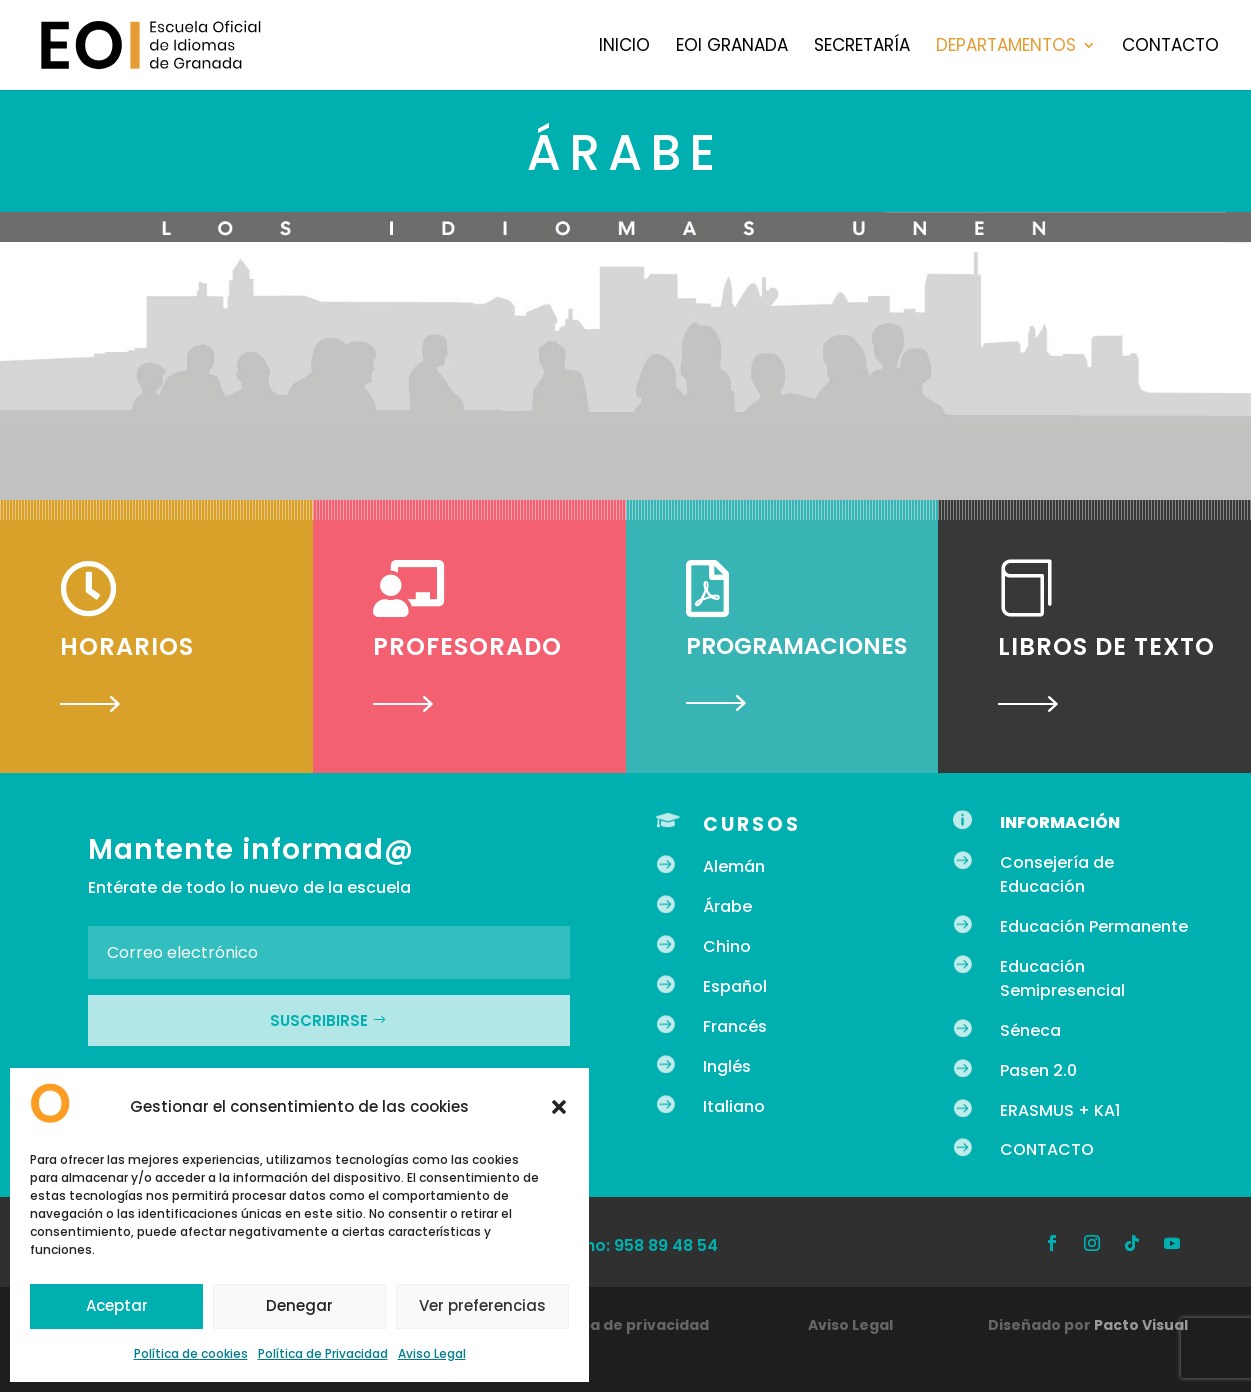  I want to click on Árabe, so click(727, 906).